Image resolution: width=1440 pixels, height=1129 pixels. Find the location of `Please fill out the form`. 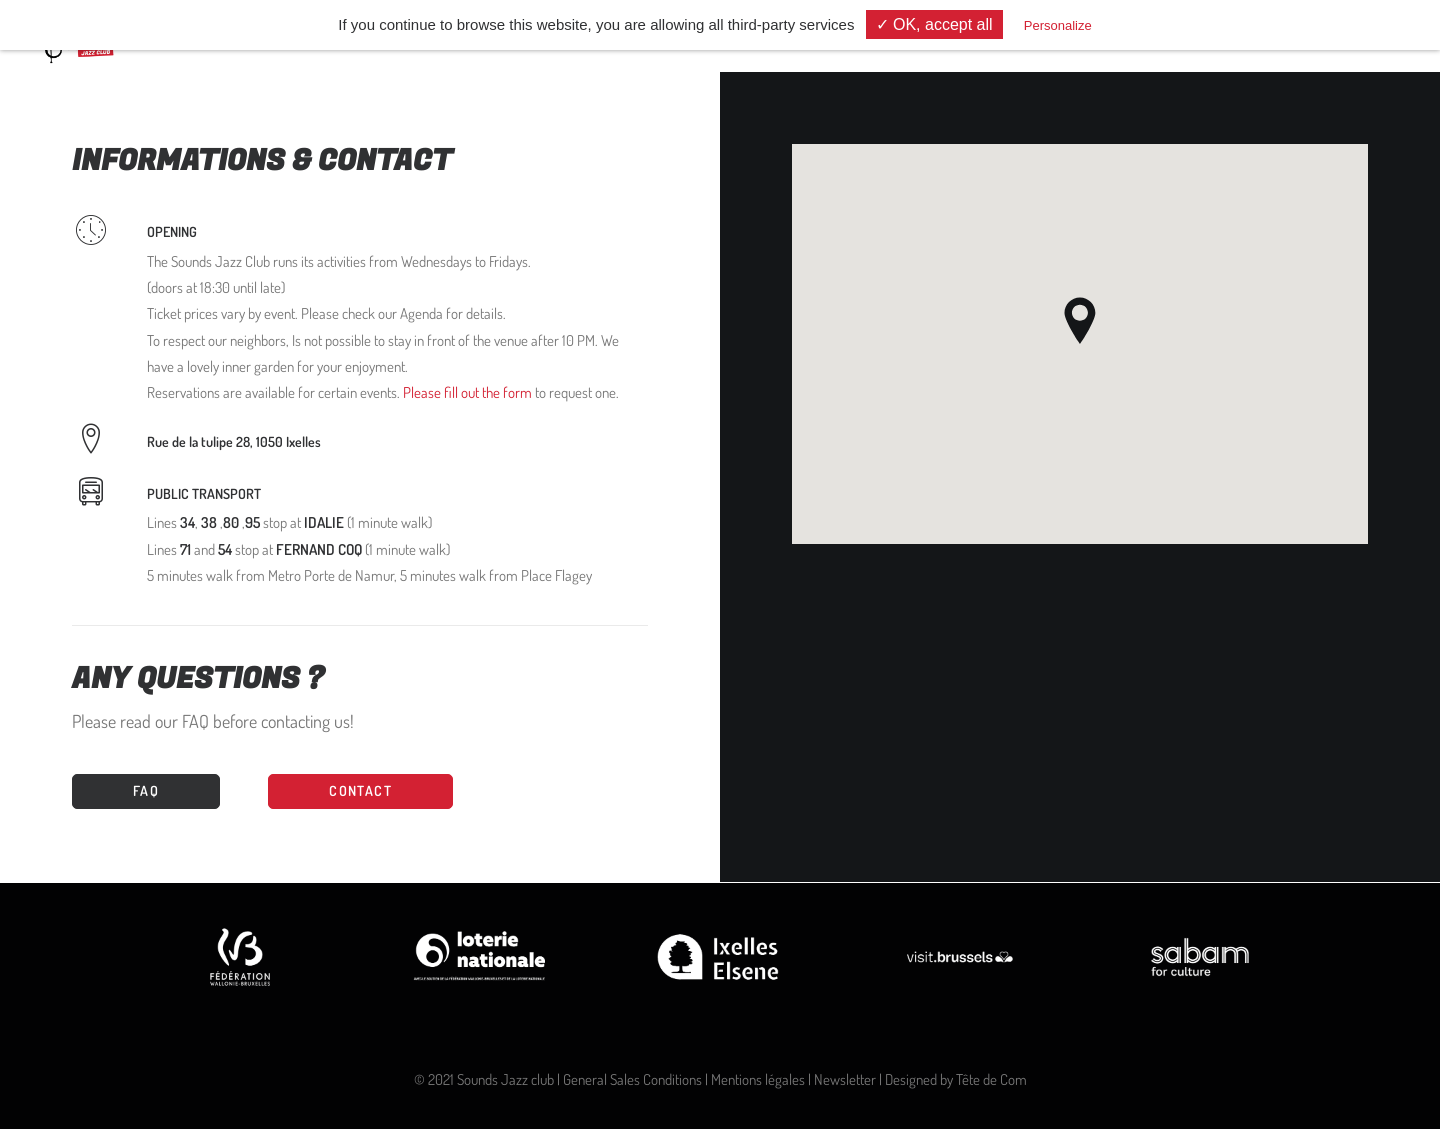

Please fill out the form is located at coordinates (467, 392).